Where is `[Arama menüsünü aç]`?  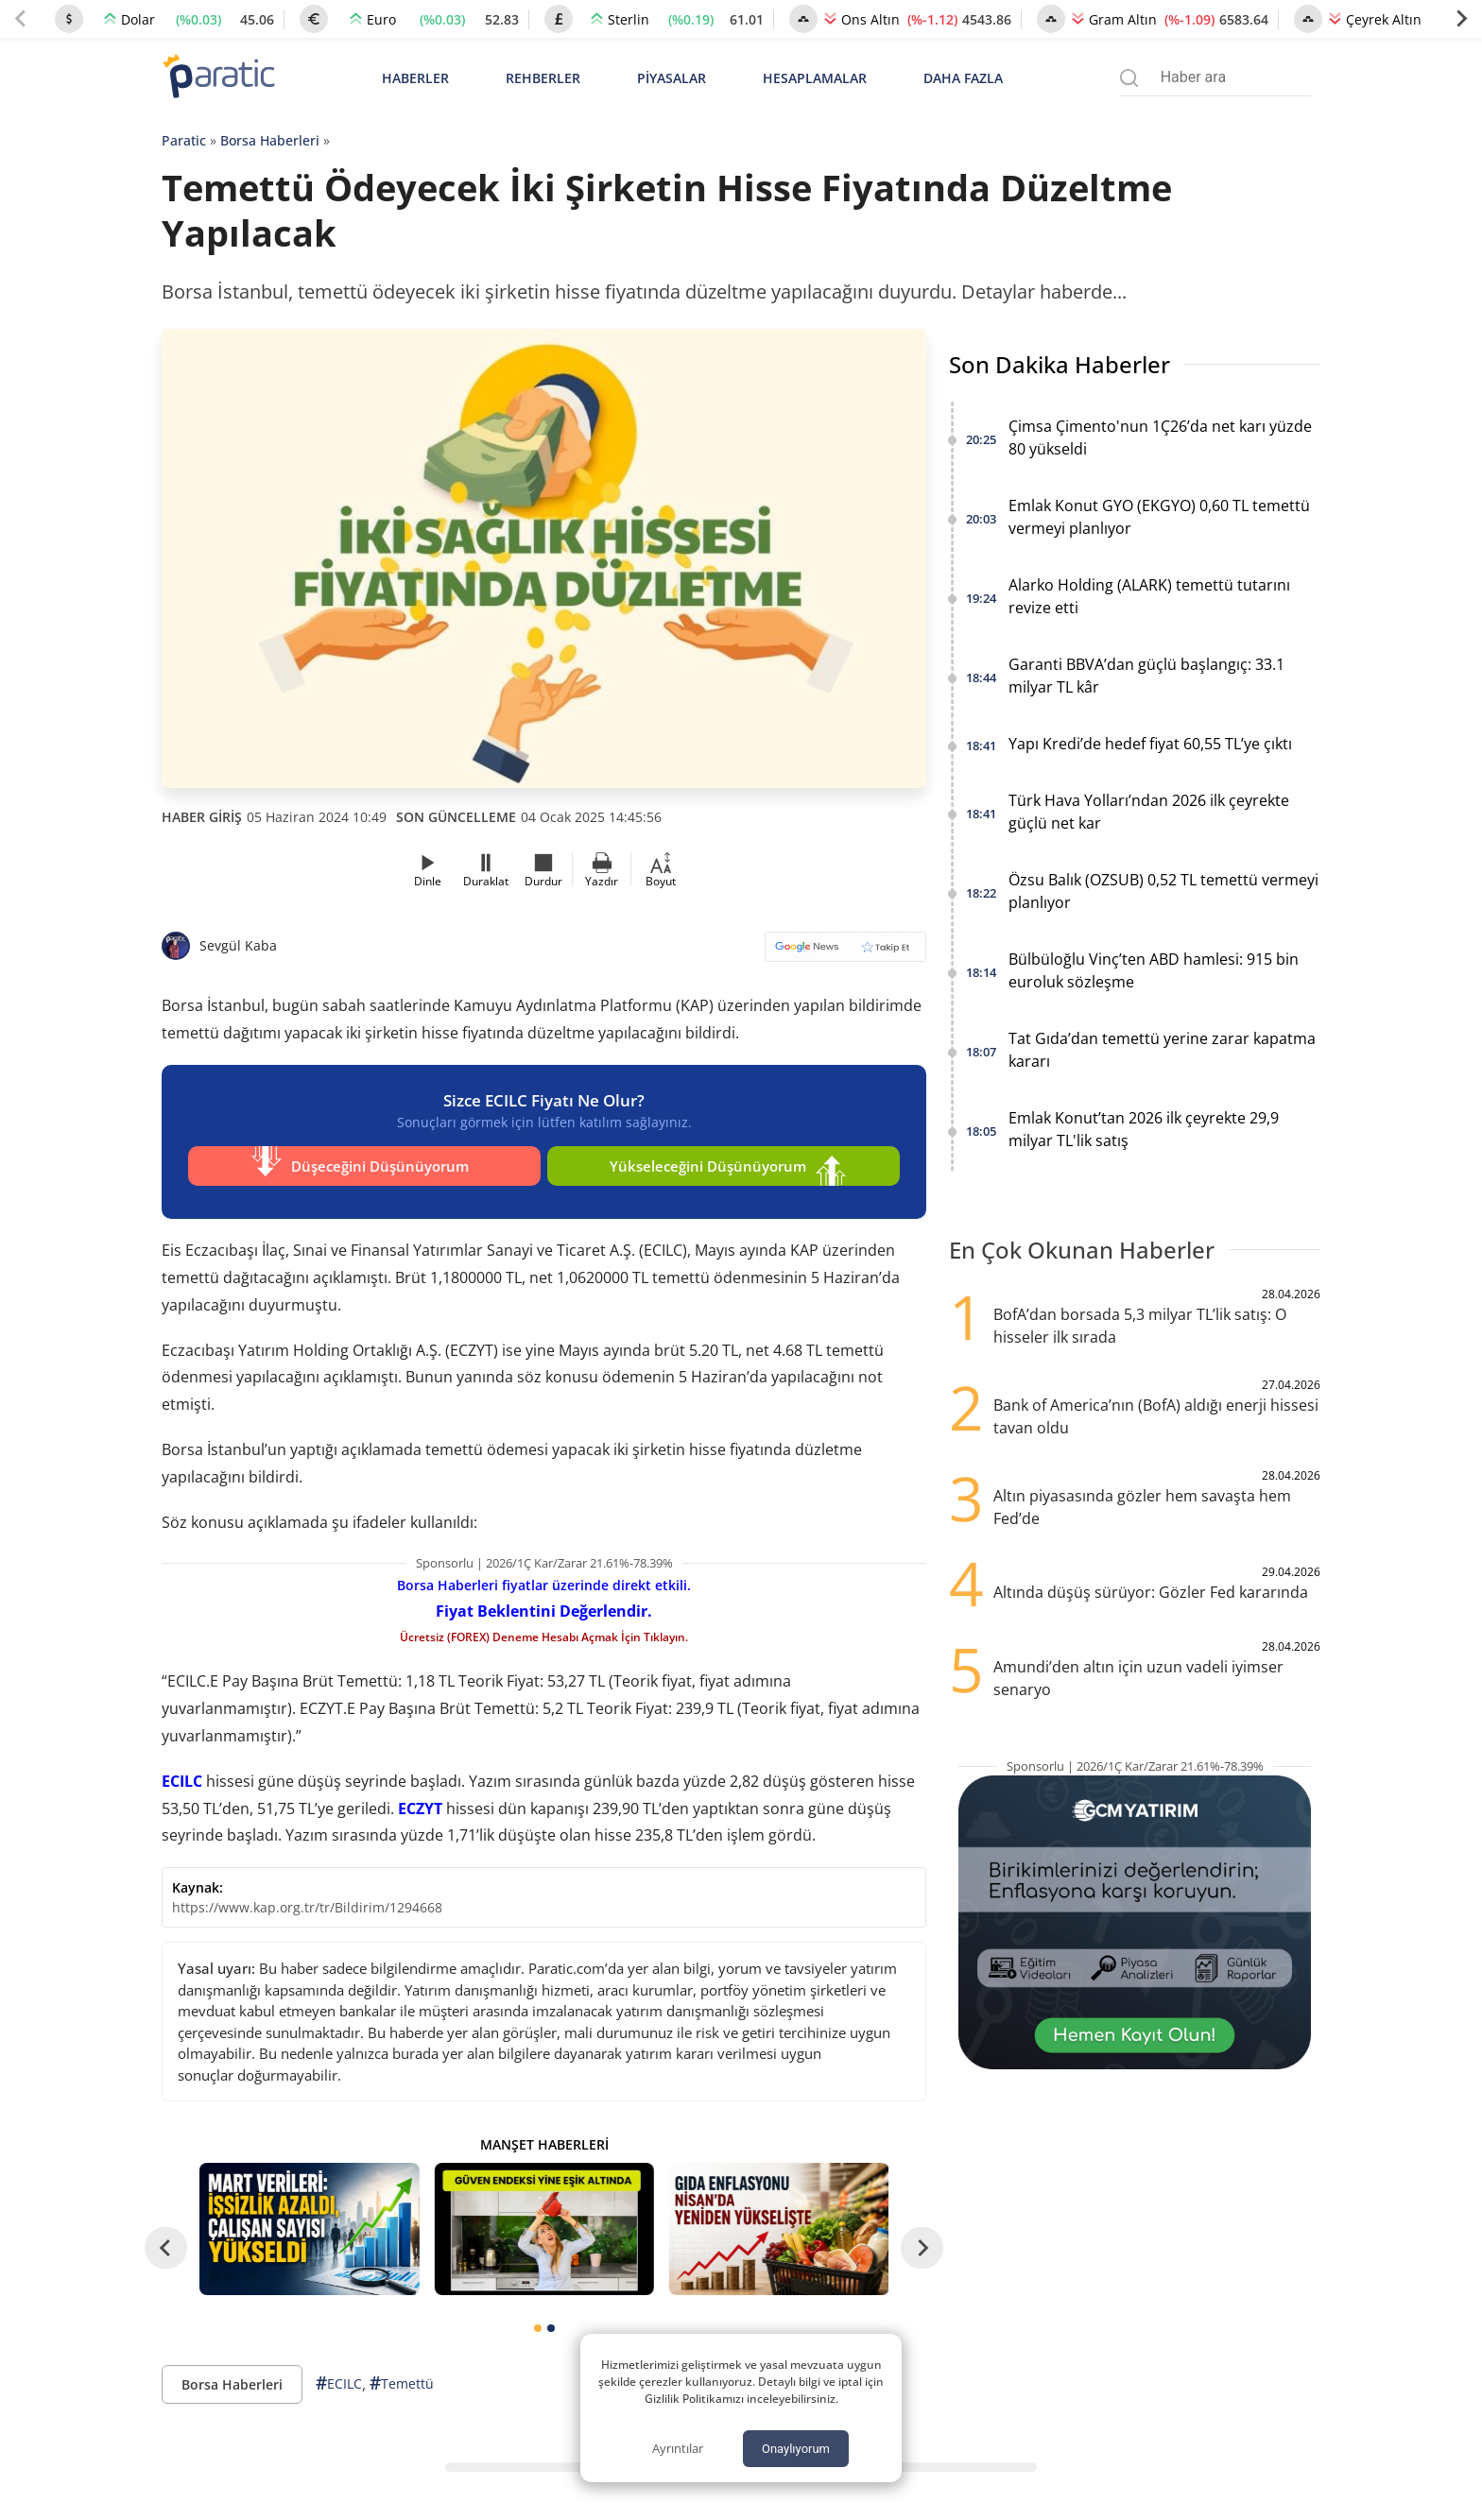
[Arama menüsünü aç] is located at coordinates (1129, 78).